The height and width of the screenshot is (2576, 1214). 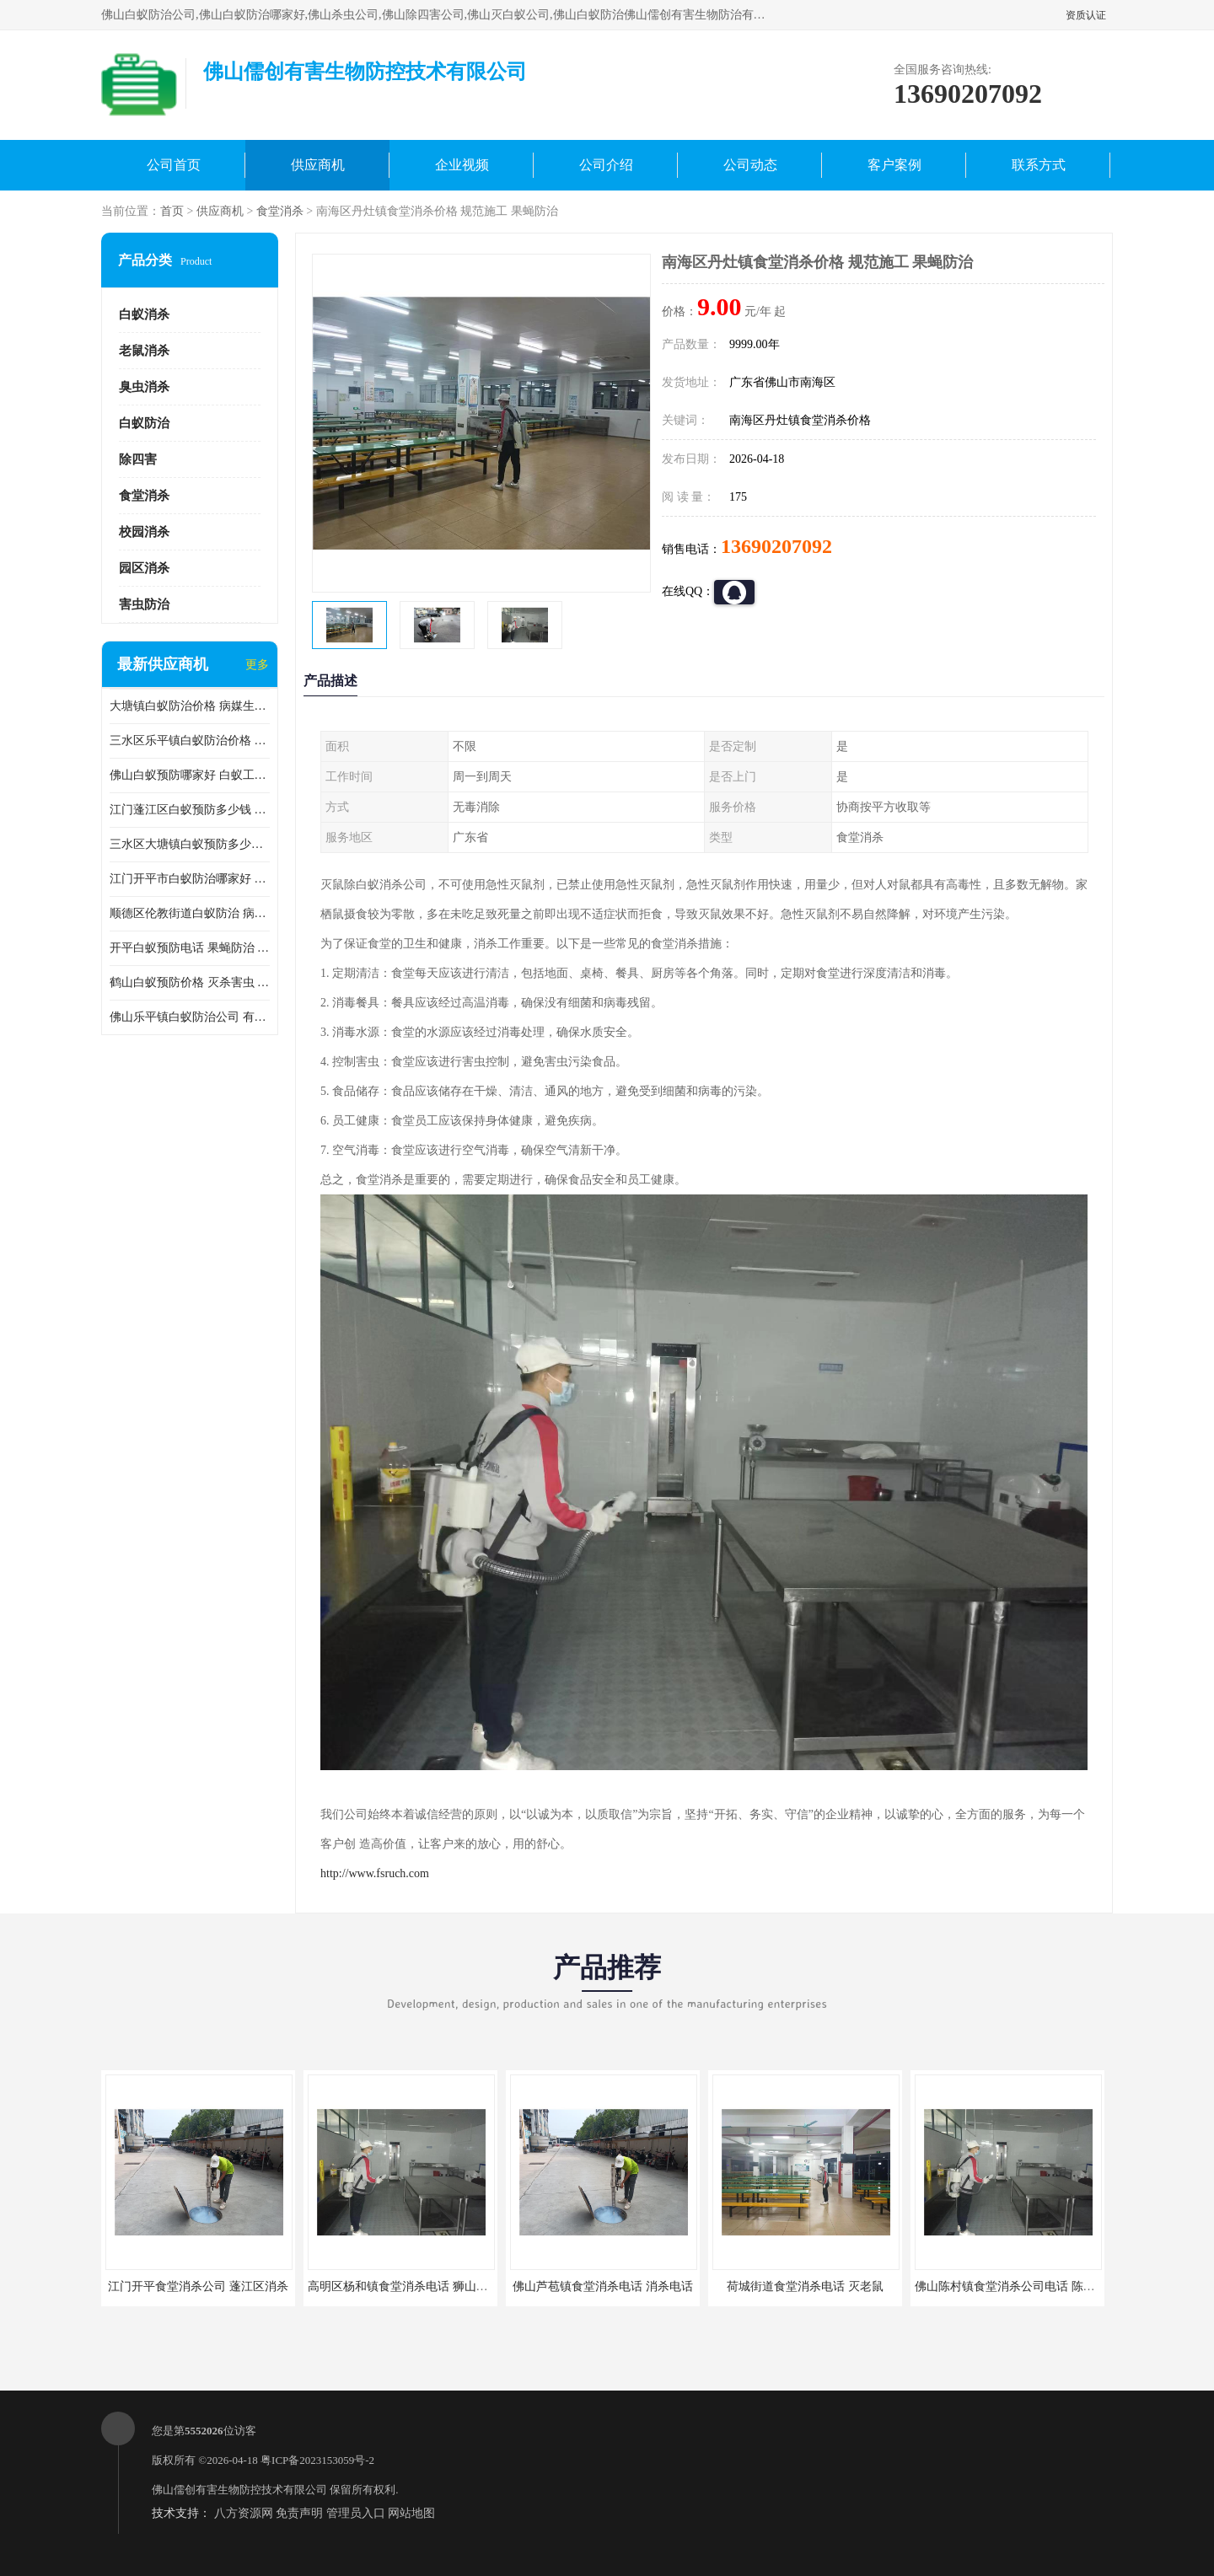 I want to click on 荷城街道食堂消杀电话 灭老鼠, so click(x=805, y=2286).